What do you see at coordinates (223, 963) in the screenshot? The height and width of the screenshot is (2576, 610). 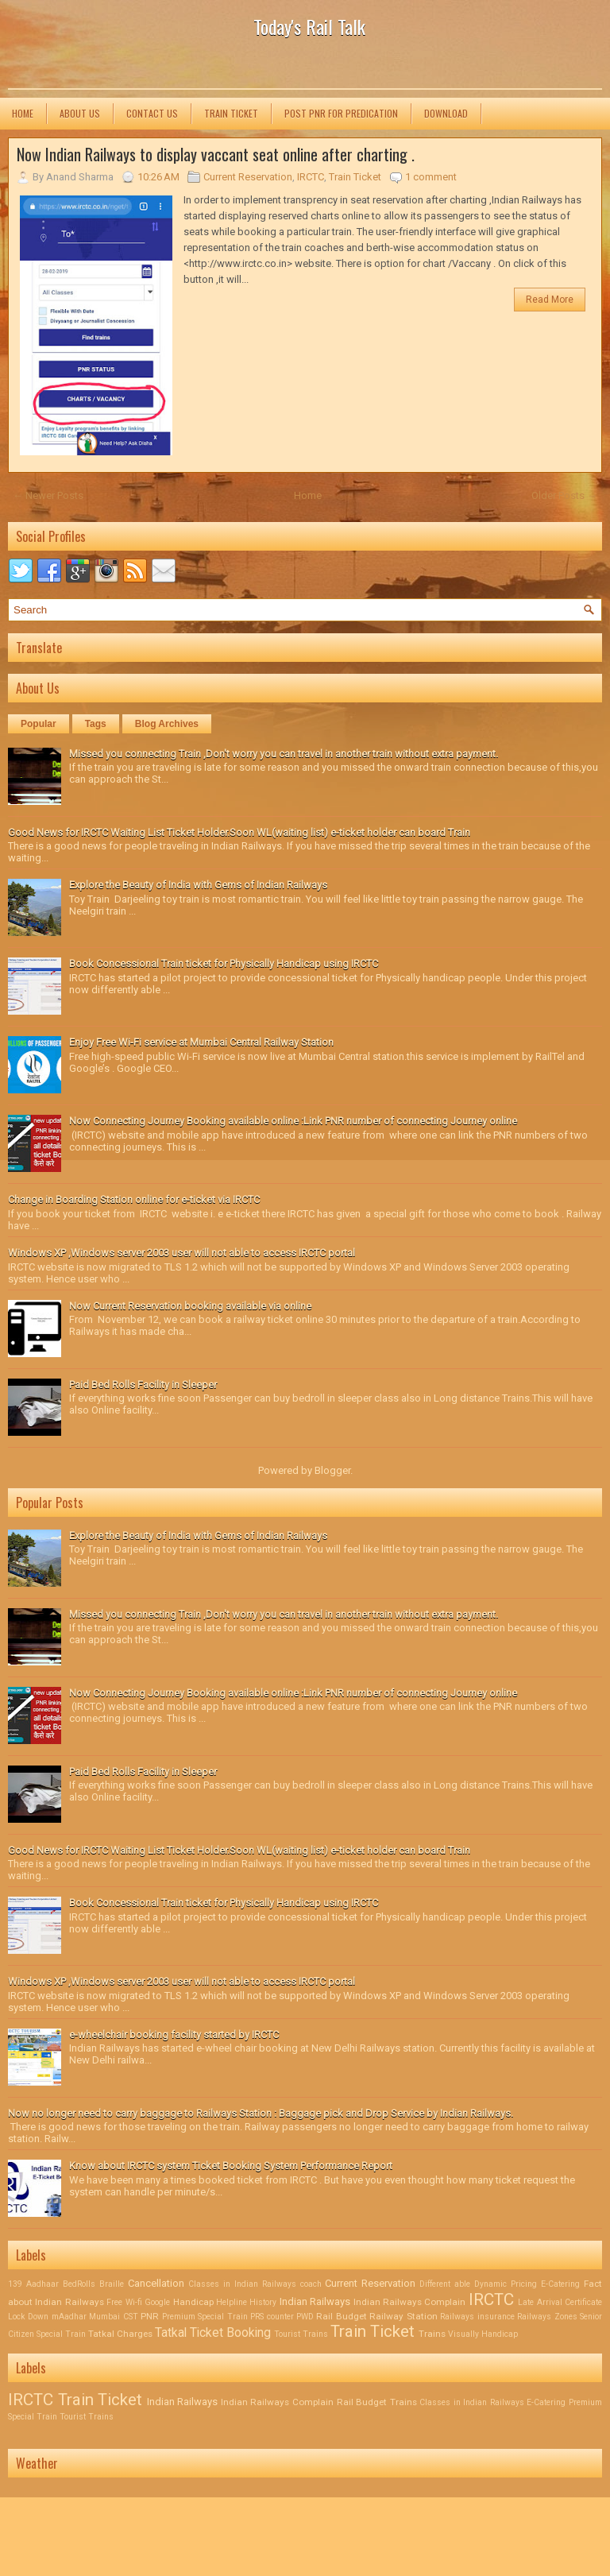 I see `Book Concessional Train ticket for Physically Handicap using IRCTC` at bounding box center [223, 963].